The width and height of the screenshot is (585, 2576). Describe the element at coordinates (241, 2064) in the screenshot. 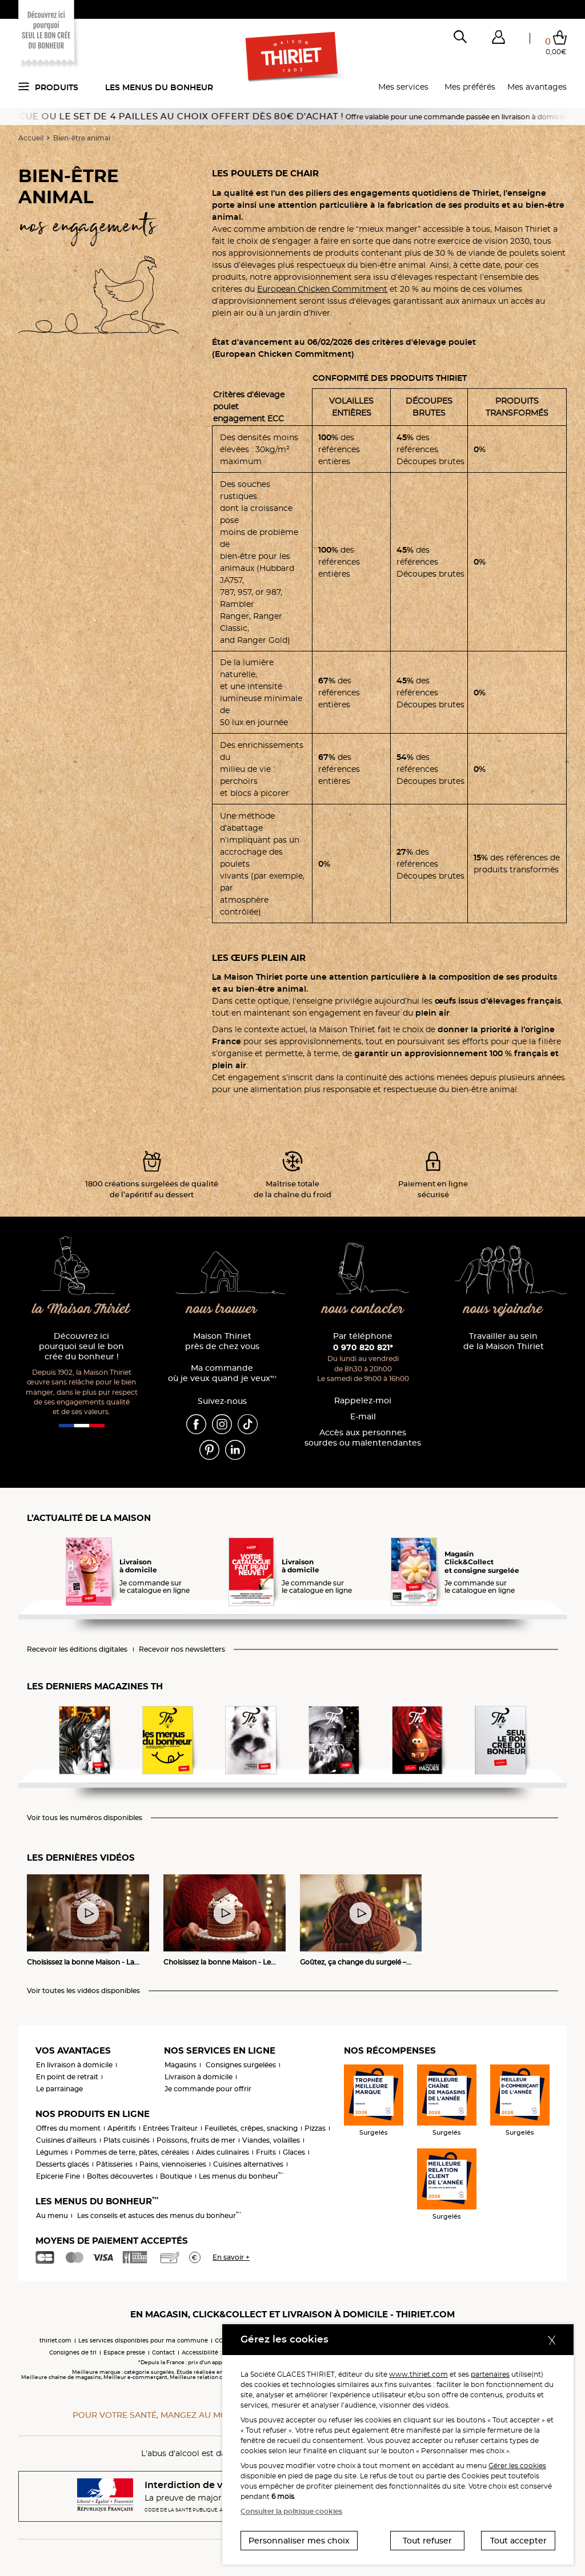

I see `Consignes surgelées` at that location.